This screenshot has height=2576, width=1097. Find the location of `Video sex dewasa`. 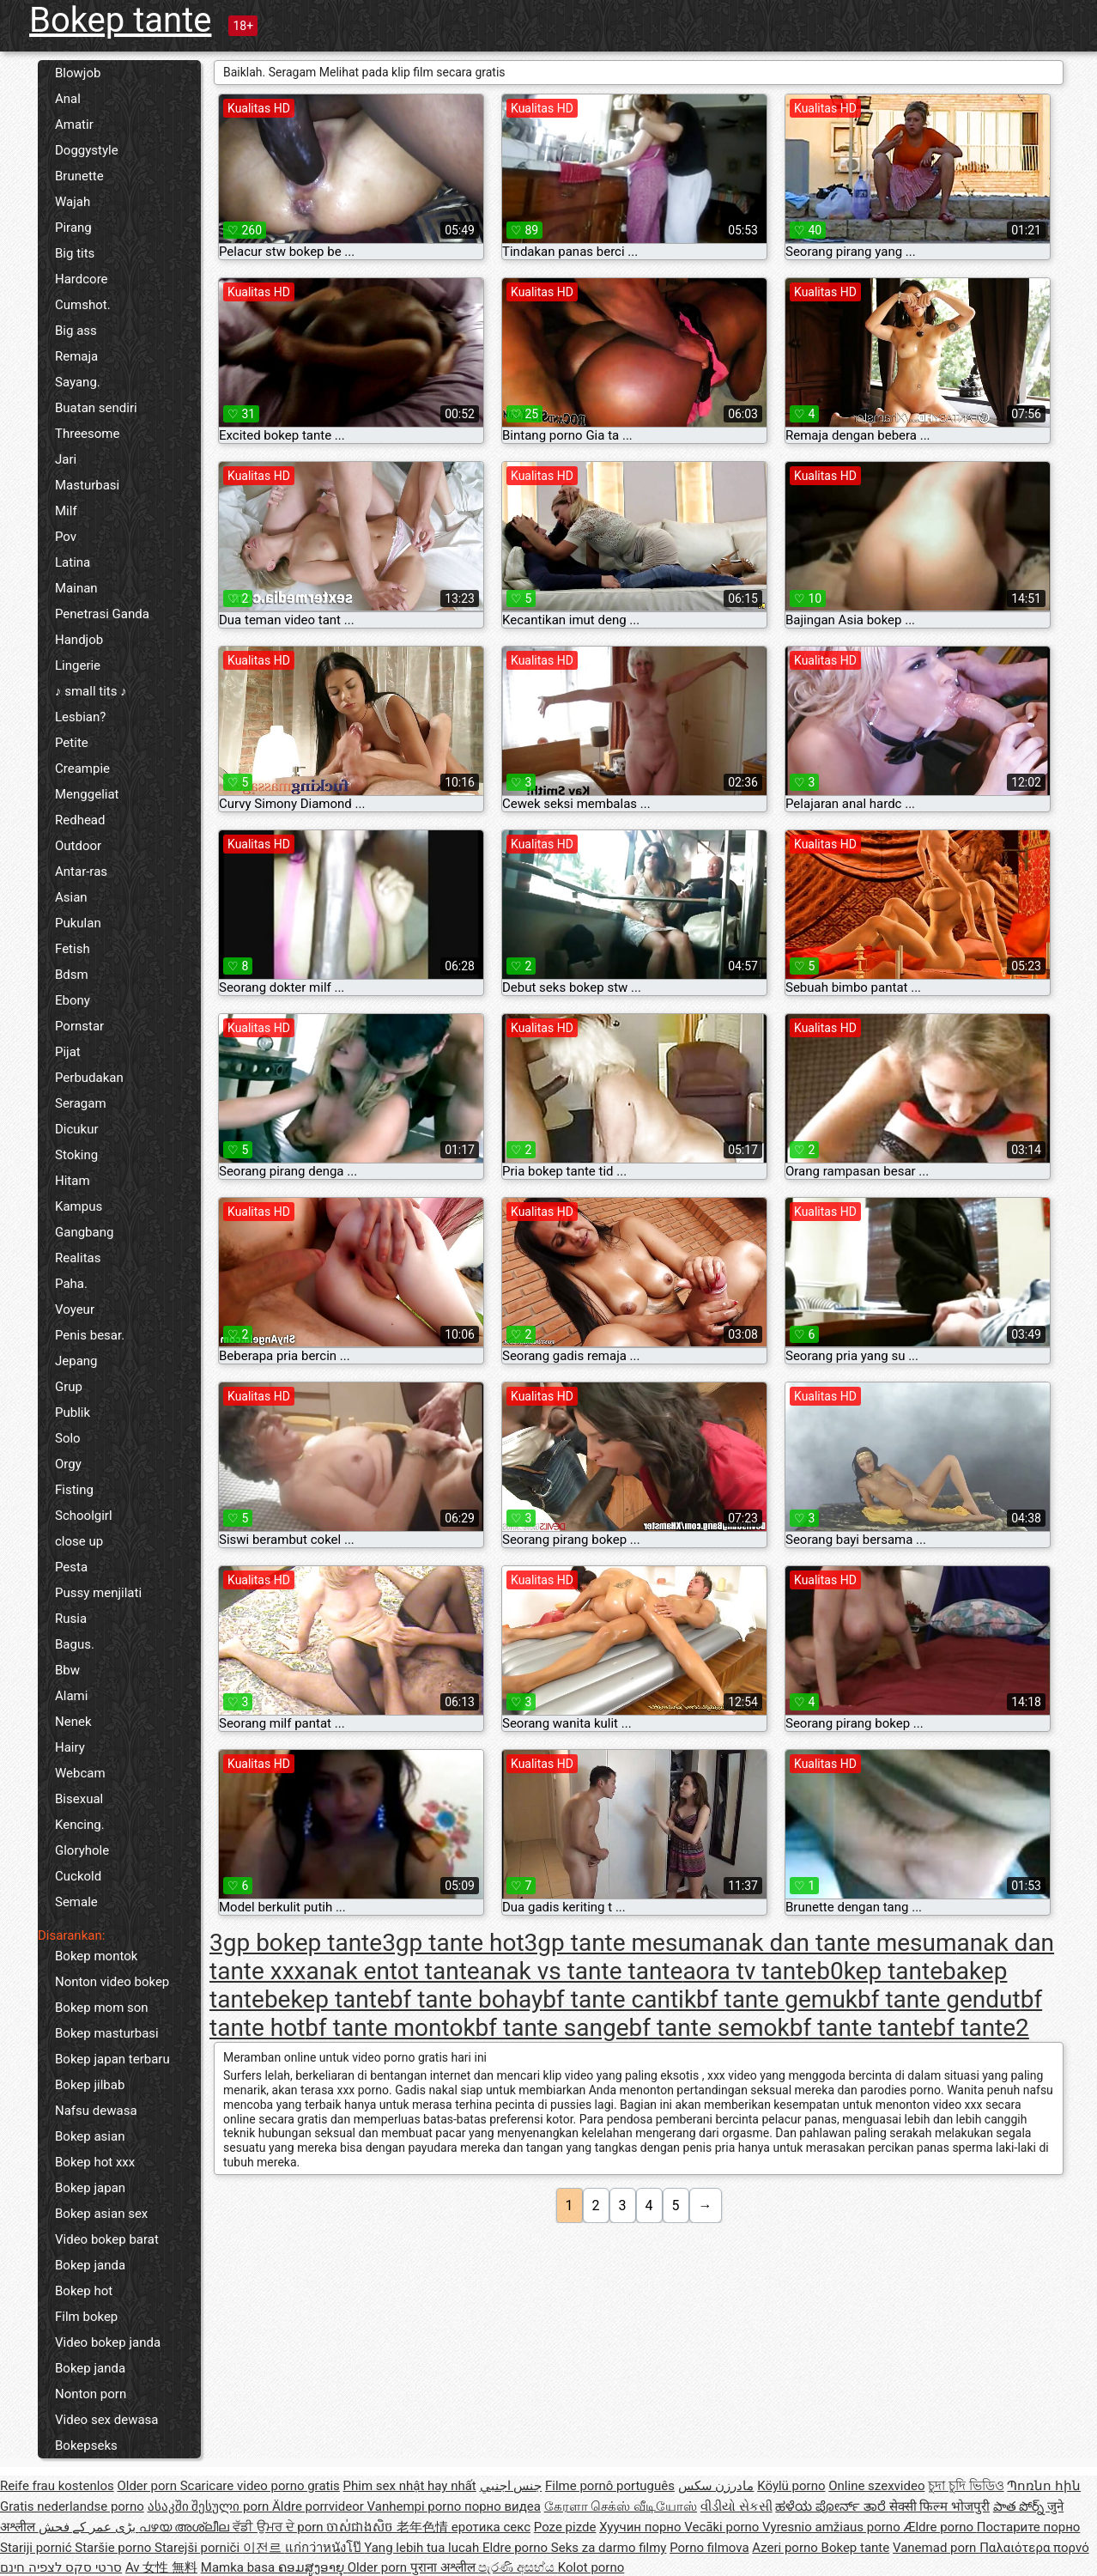

Video sex dewasa is located at coordinates (107, 2419).